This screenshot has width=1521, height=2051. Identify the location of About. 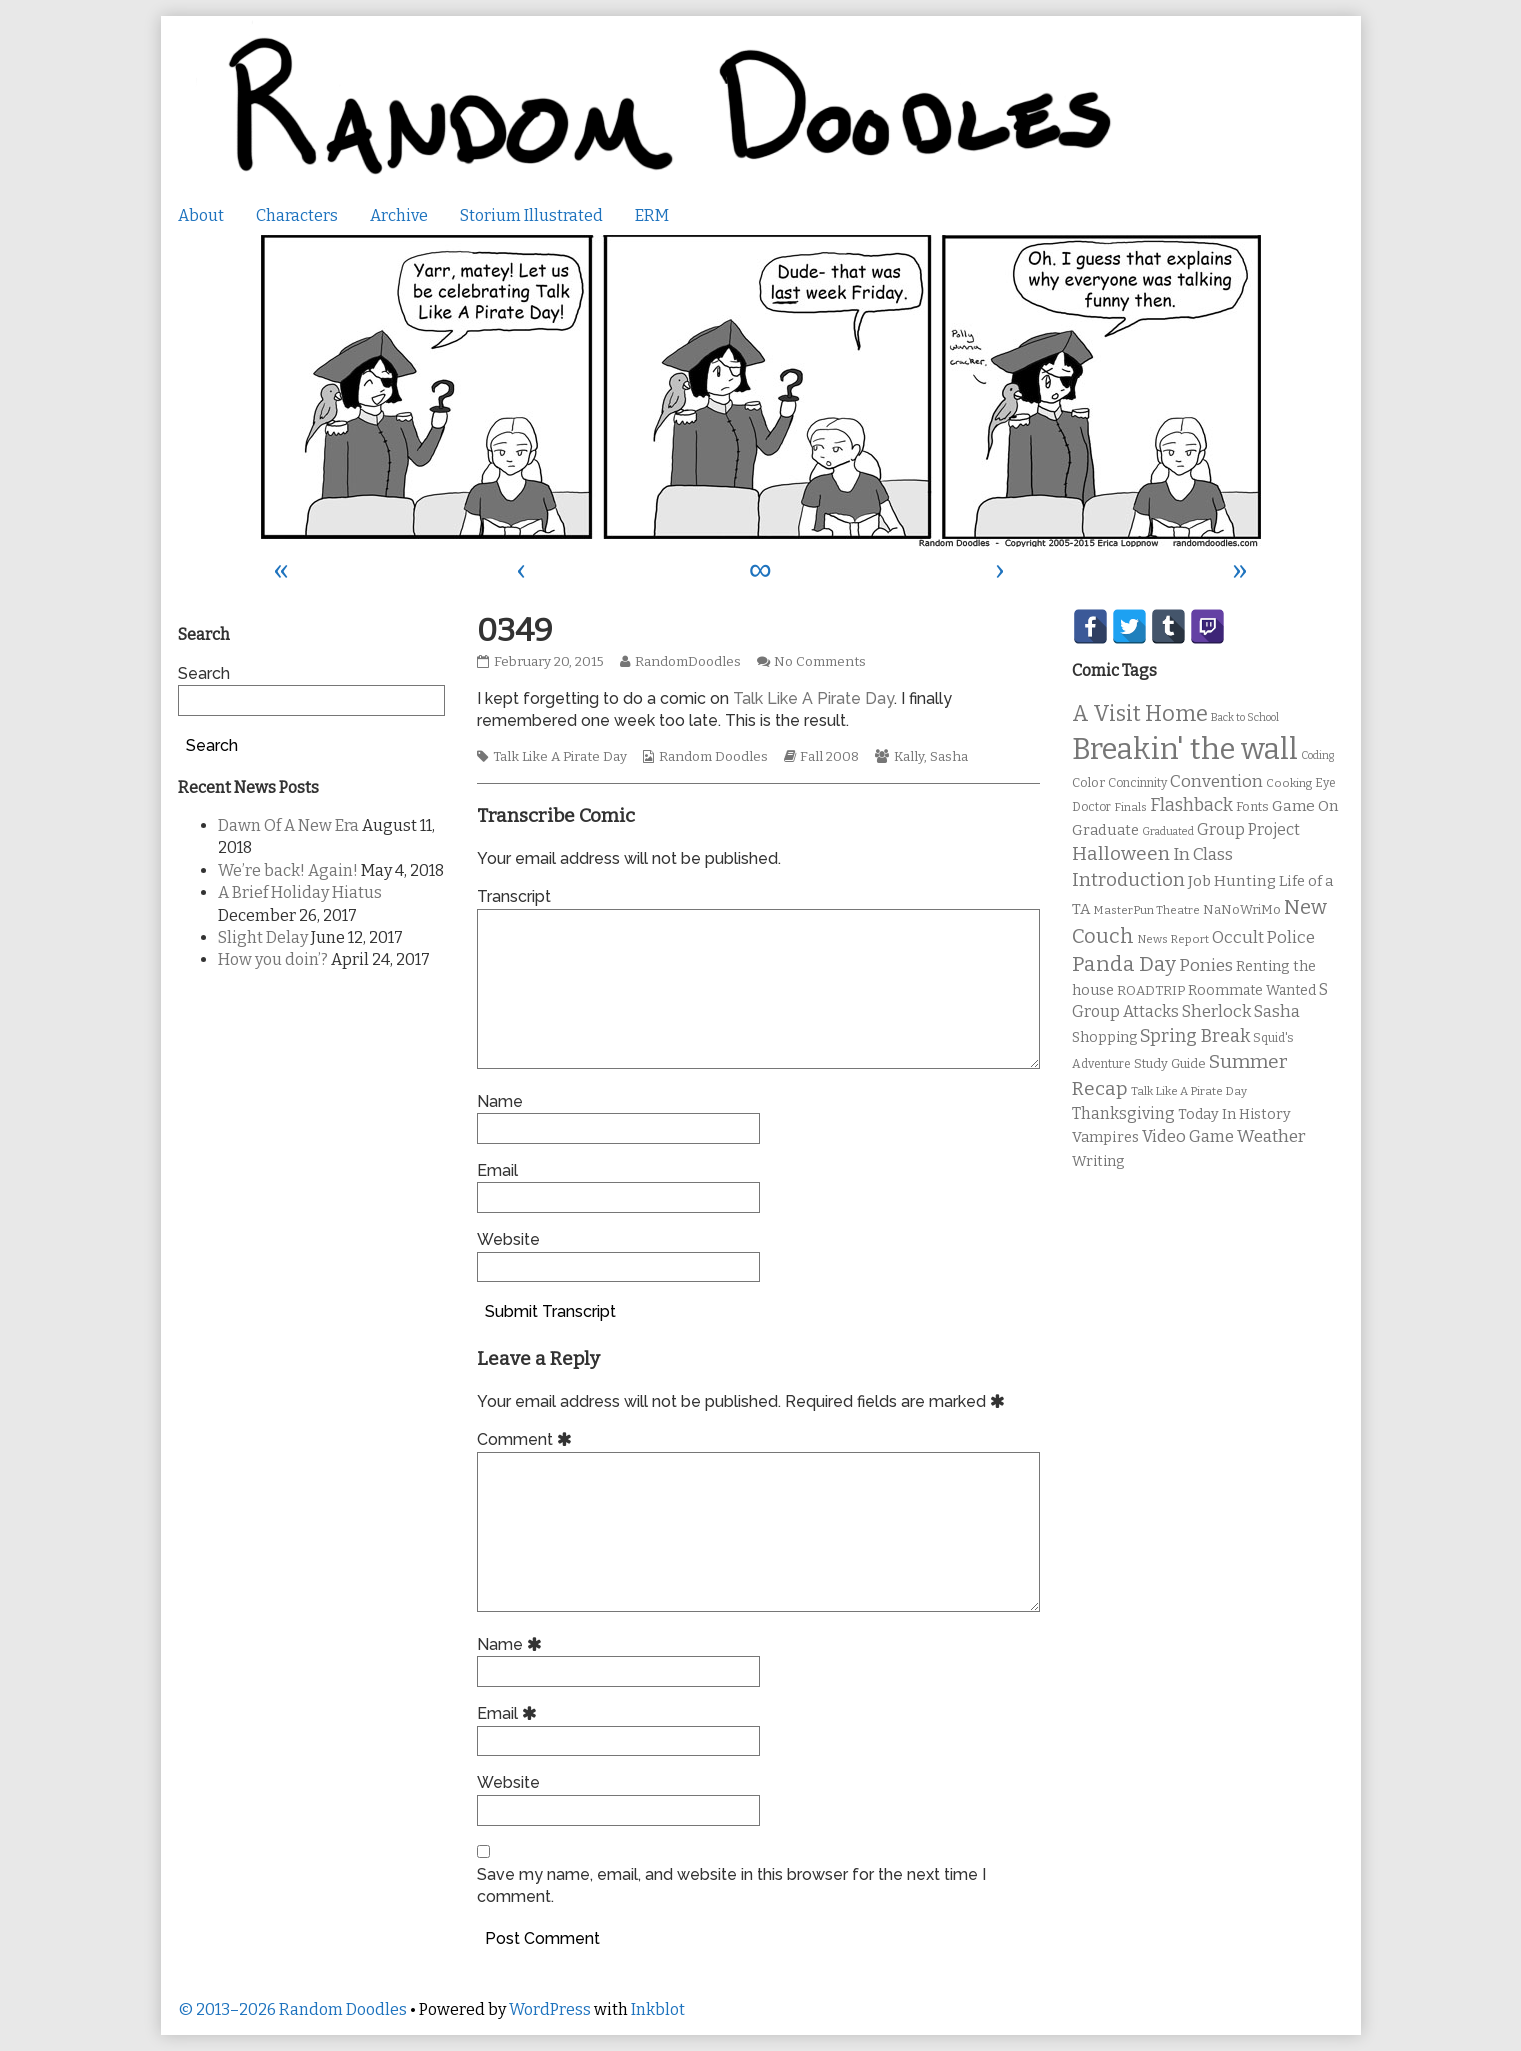
(201, 215).